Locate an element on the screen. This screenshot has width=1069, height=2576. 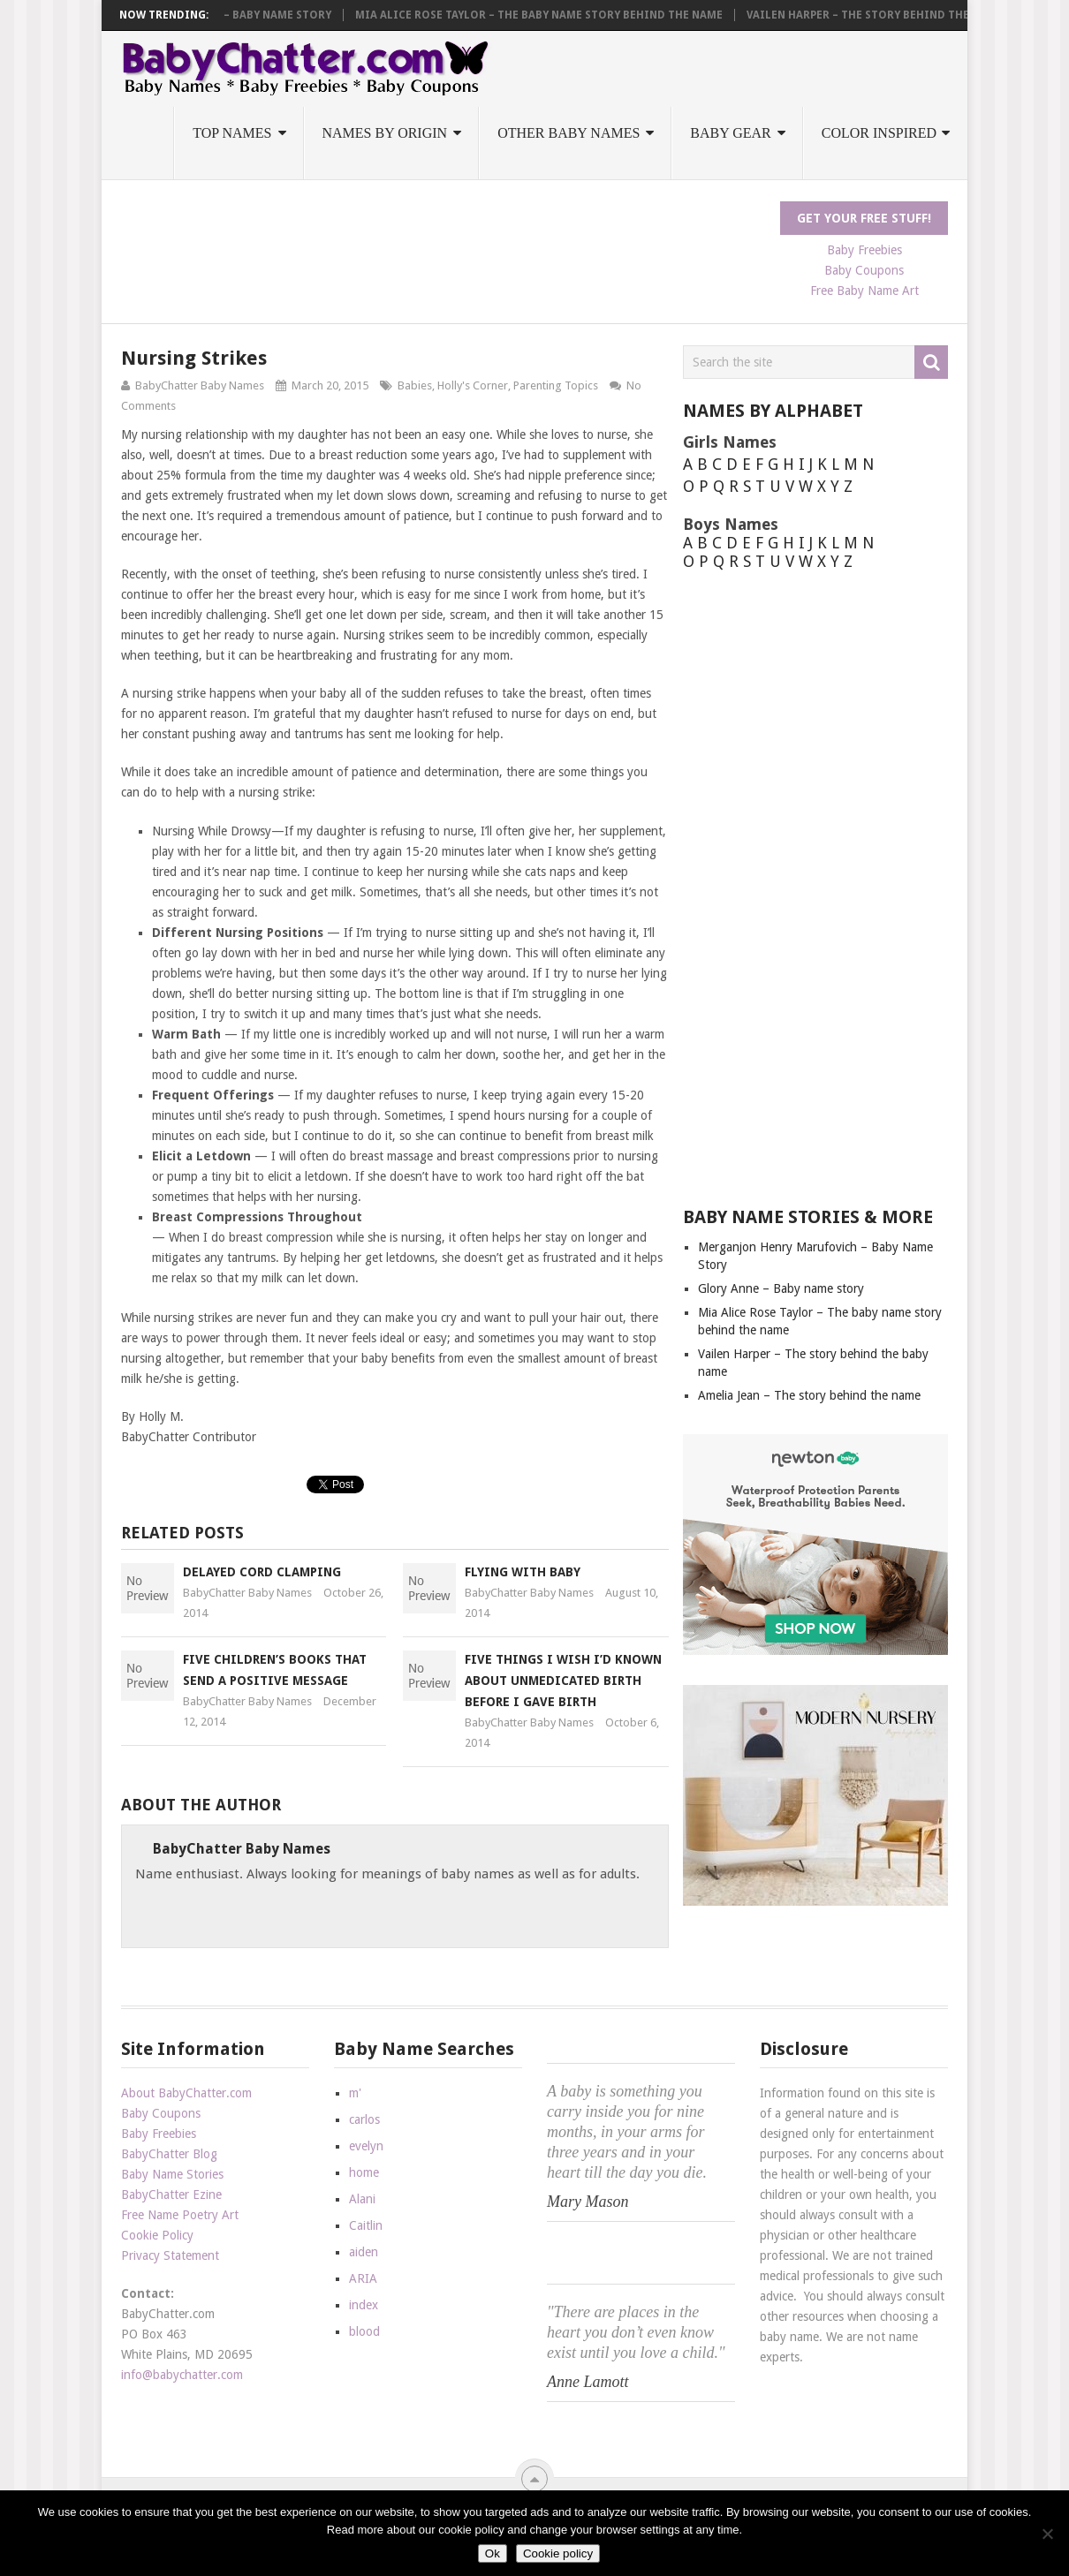
Alani is located at coordinates (362, 2199).